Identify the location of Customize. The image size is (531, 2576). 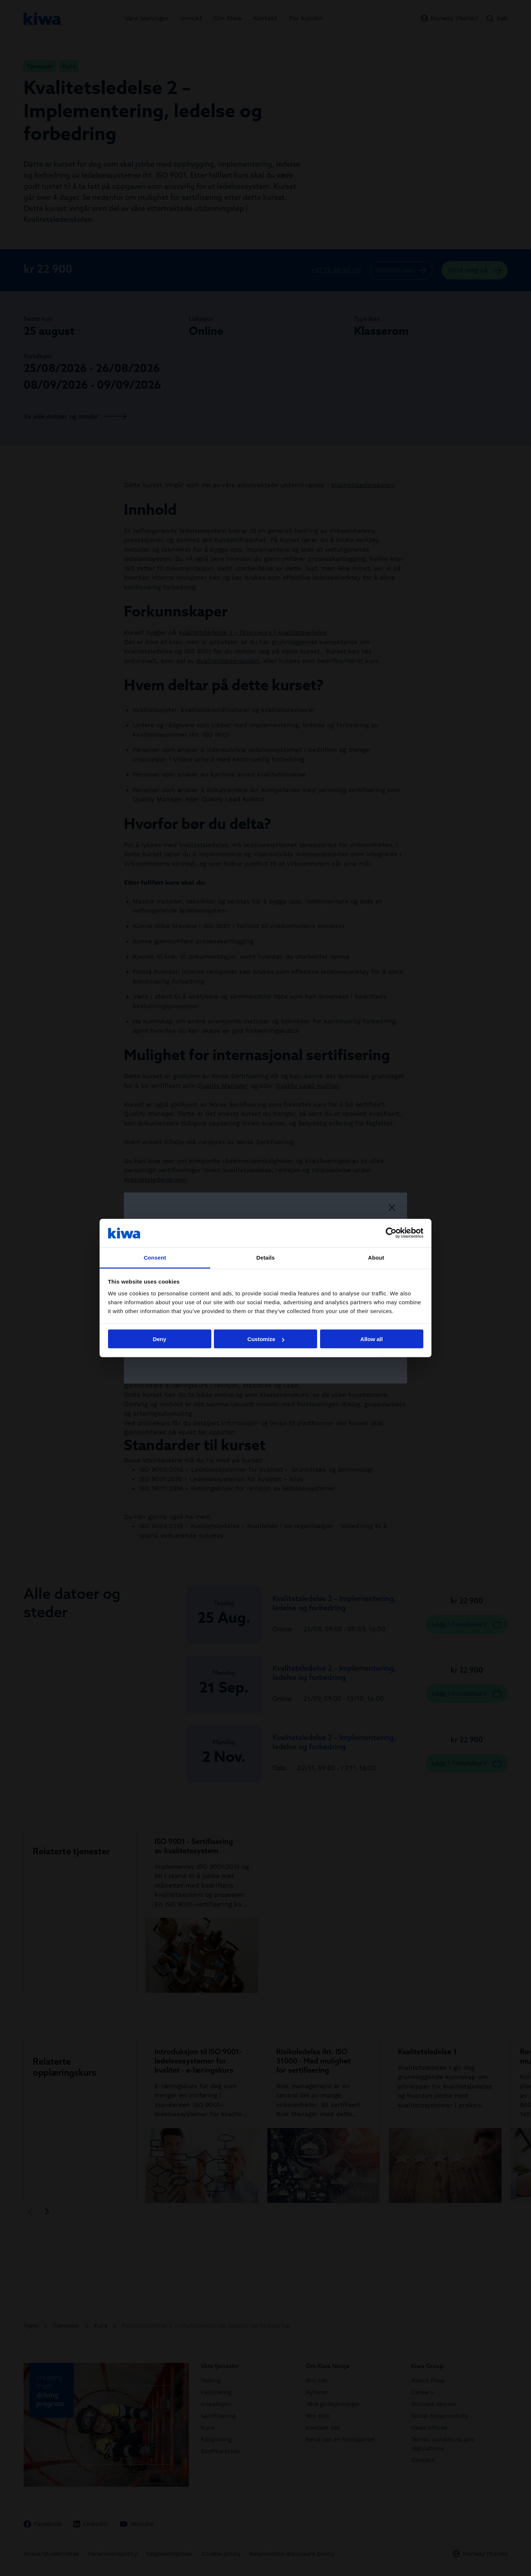
(265, 1339).